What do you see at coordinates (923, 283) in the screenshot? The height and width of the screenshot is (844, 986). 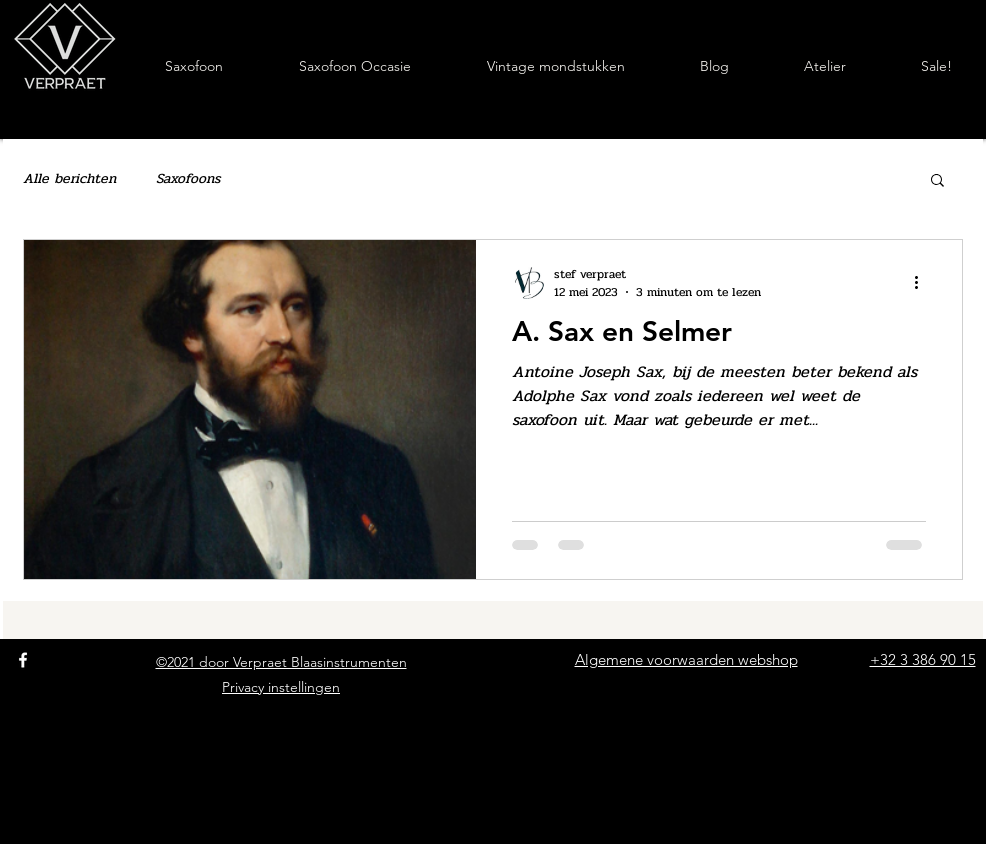 I see `[Meer acties]` at bounding box center [923, 283].